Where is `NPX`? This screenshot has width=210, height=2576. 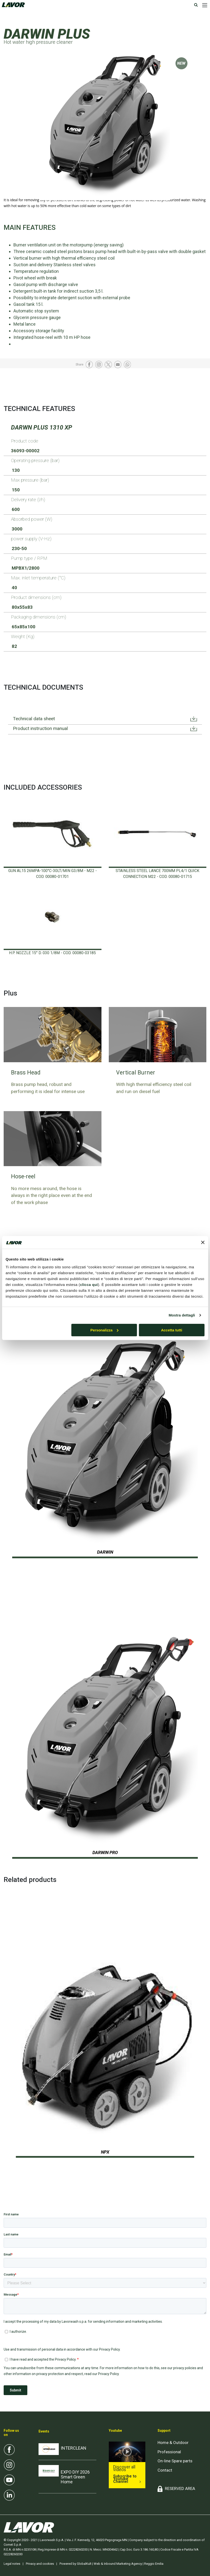 NPX is located at coordinates (105, 2152).